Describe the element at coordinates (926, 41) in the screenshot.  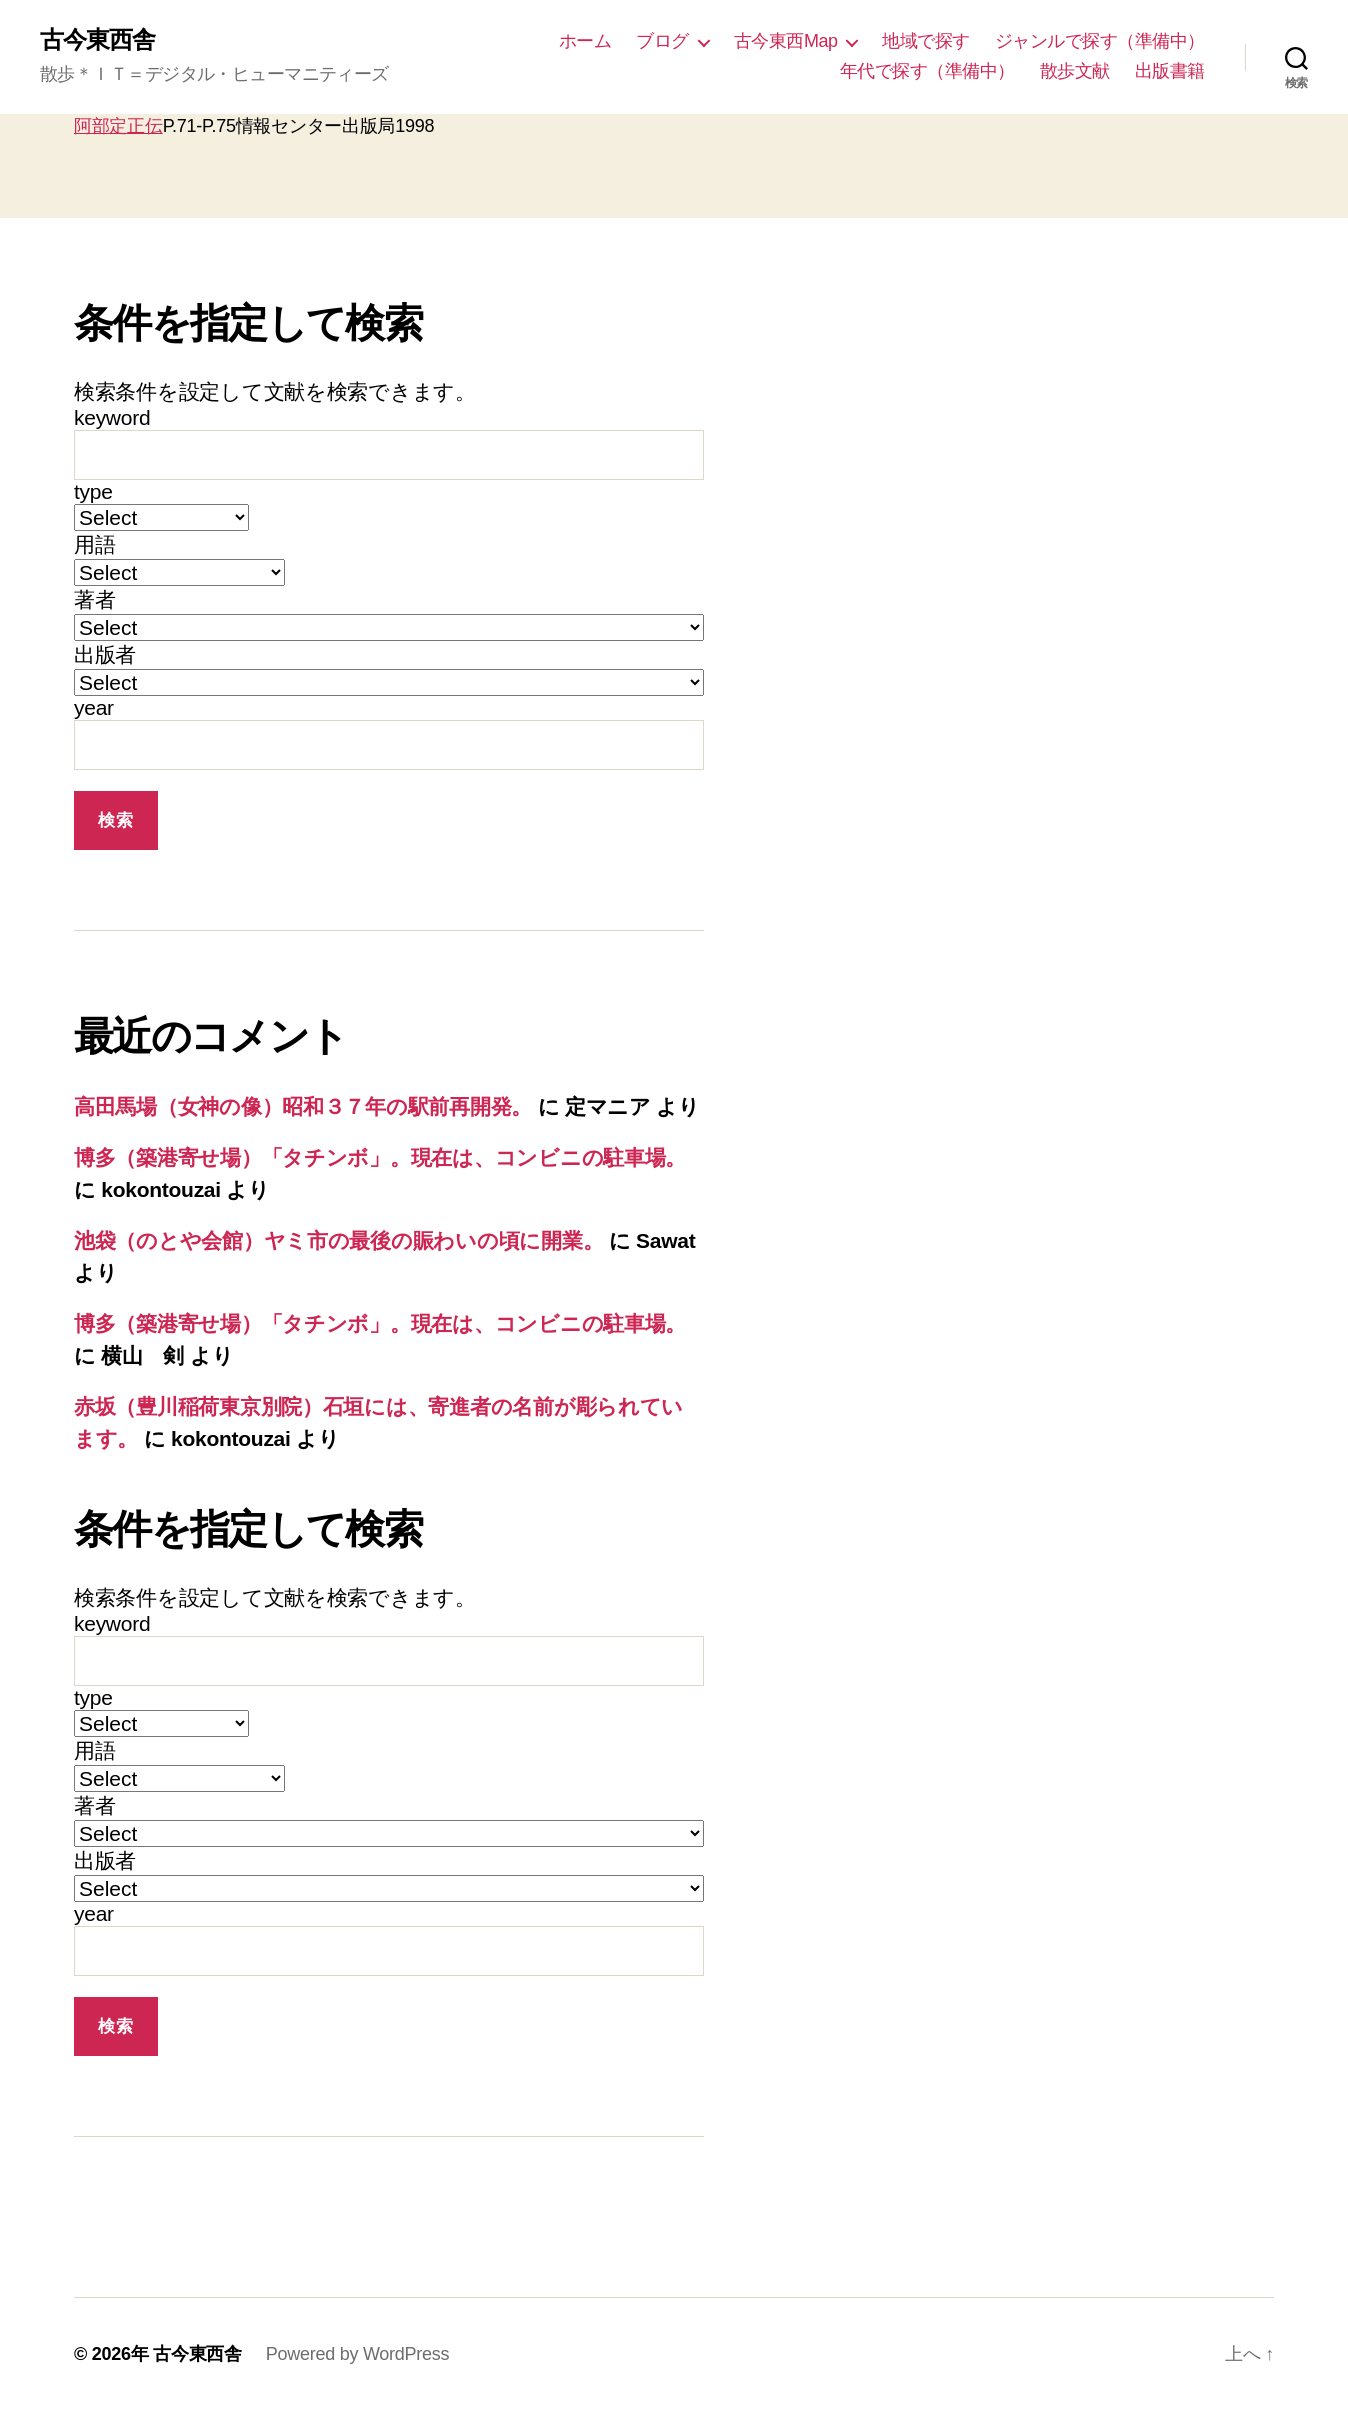
I see `地域で探す` at that location.